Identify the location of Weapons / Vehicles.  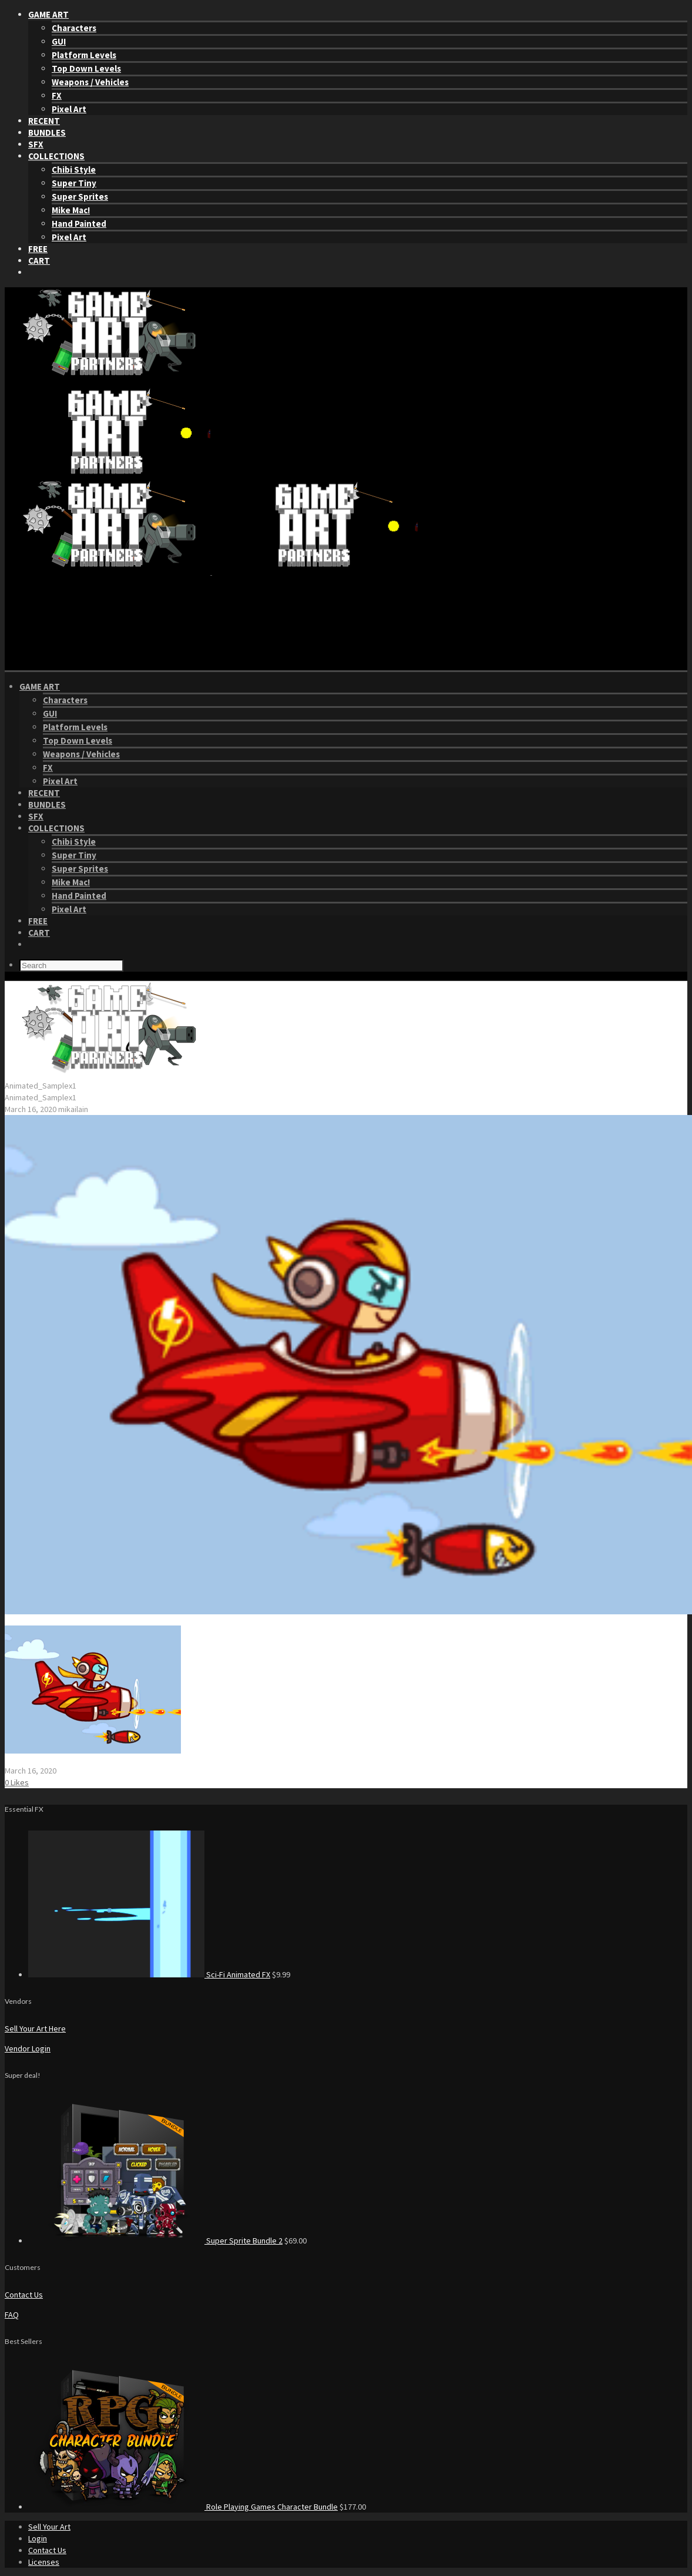
(90, 82).